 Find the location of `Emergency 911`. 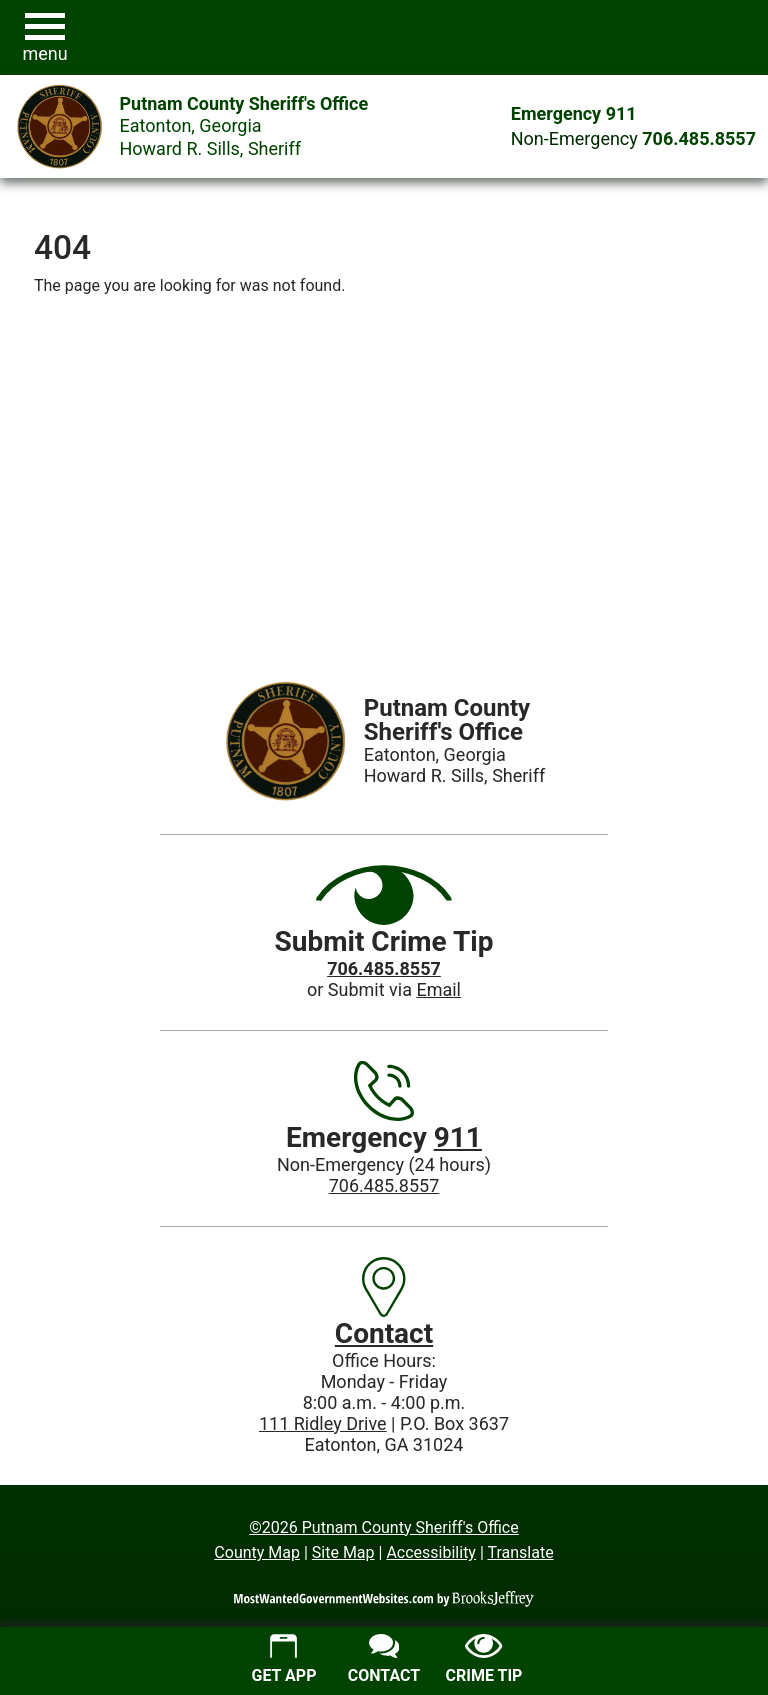

Emergency 911 is located at coordinates (574, 113).